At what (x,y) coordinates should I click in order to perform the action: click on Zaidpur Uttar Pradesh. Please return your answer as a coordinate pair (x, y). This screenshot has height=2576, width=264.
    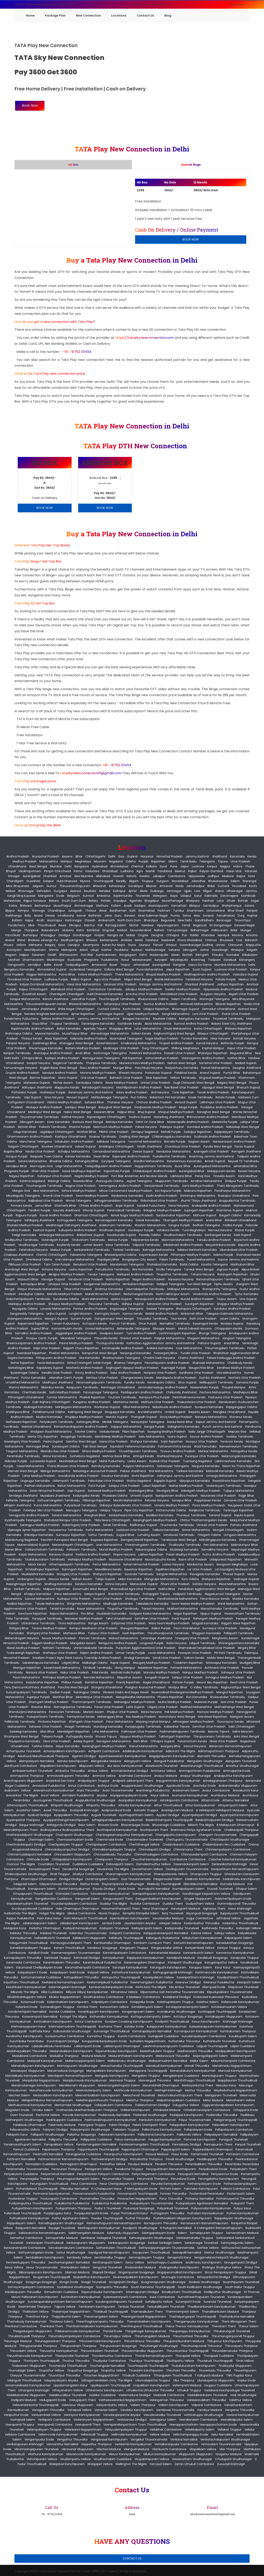
    Looking at the image, I should click on (124, 1486).